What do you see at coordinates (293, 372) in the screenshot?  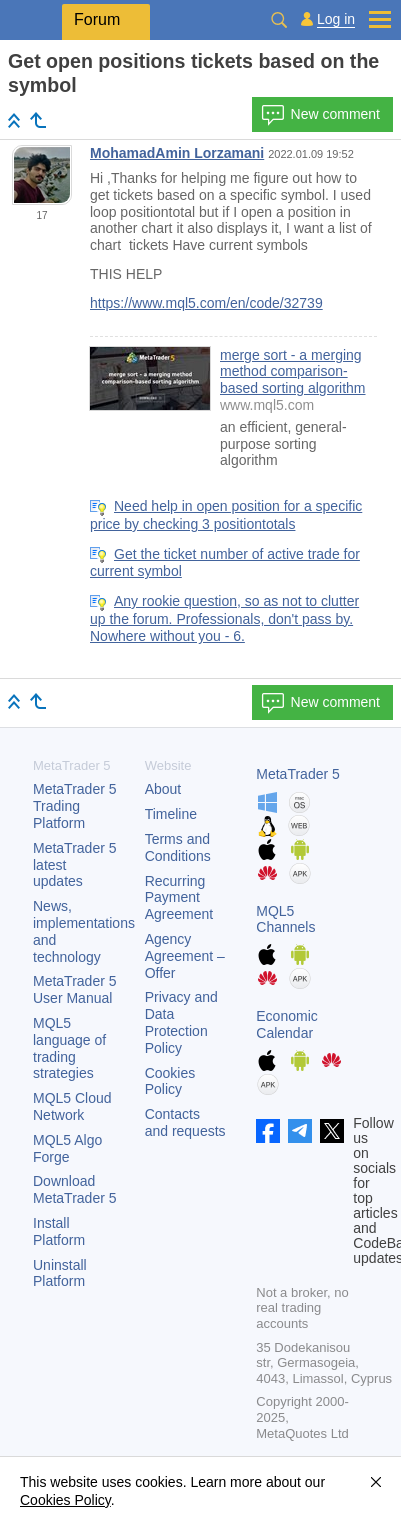 I see `merge sort - a merging method comparison-based sorting algorithm` at bounding box center [293, 372].